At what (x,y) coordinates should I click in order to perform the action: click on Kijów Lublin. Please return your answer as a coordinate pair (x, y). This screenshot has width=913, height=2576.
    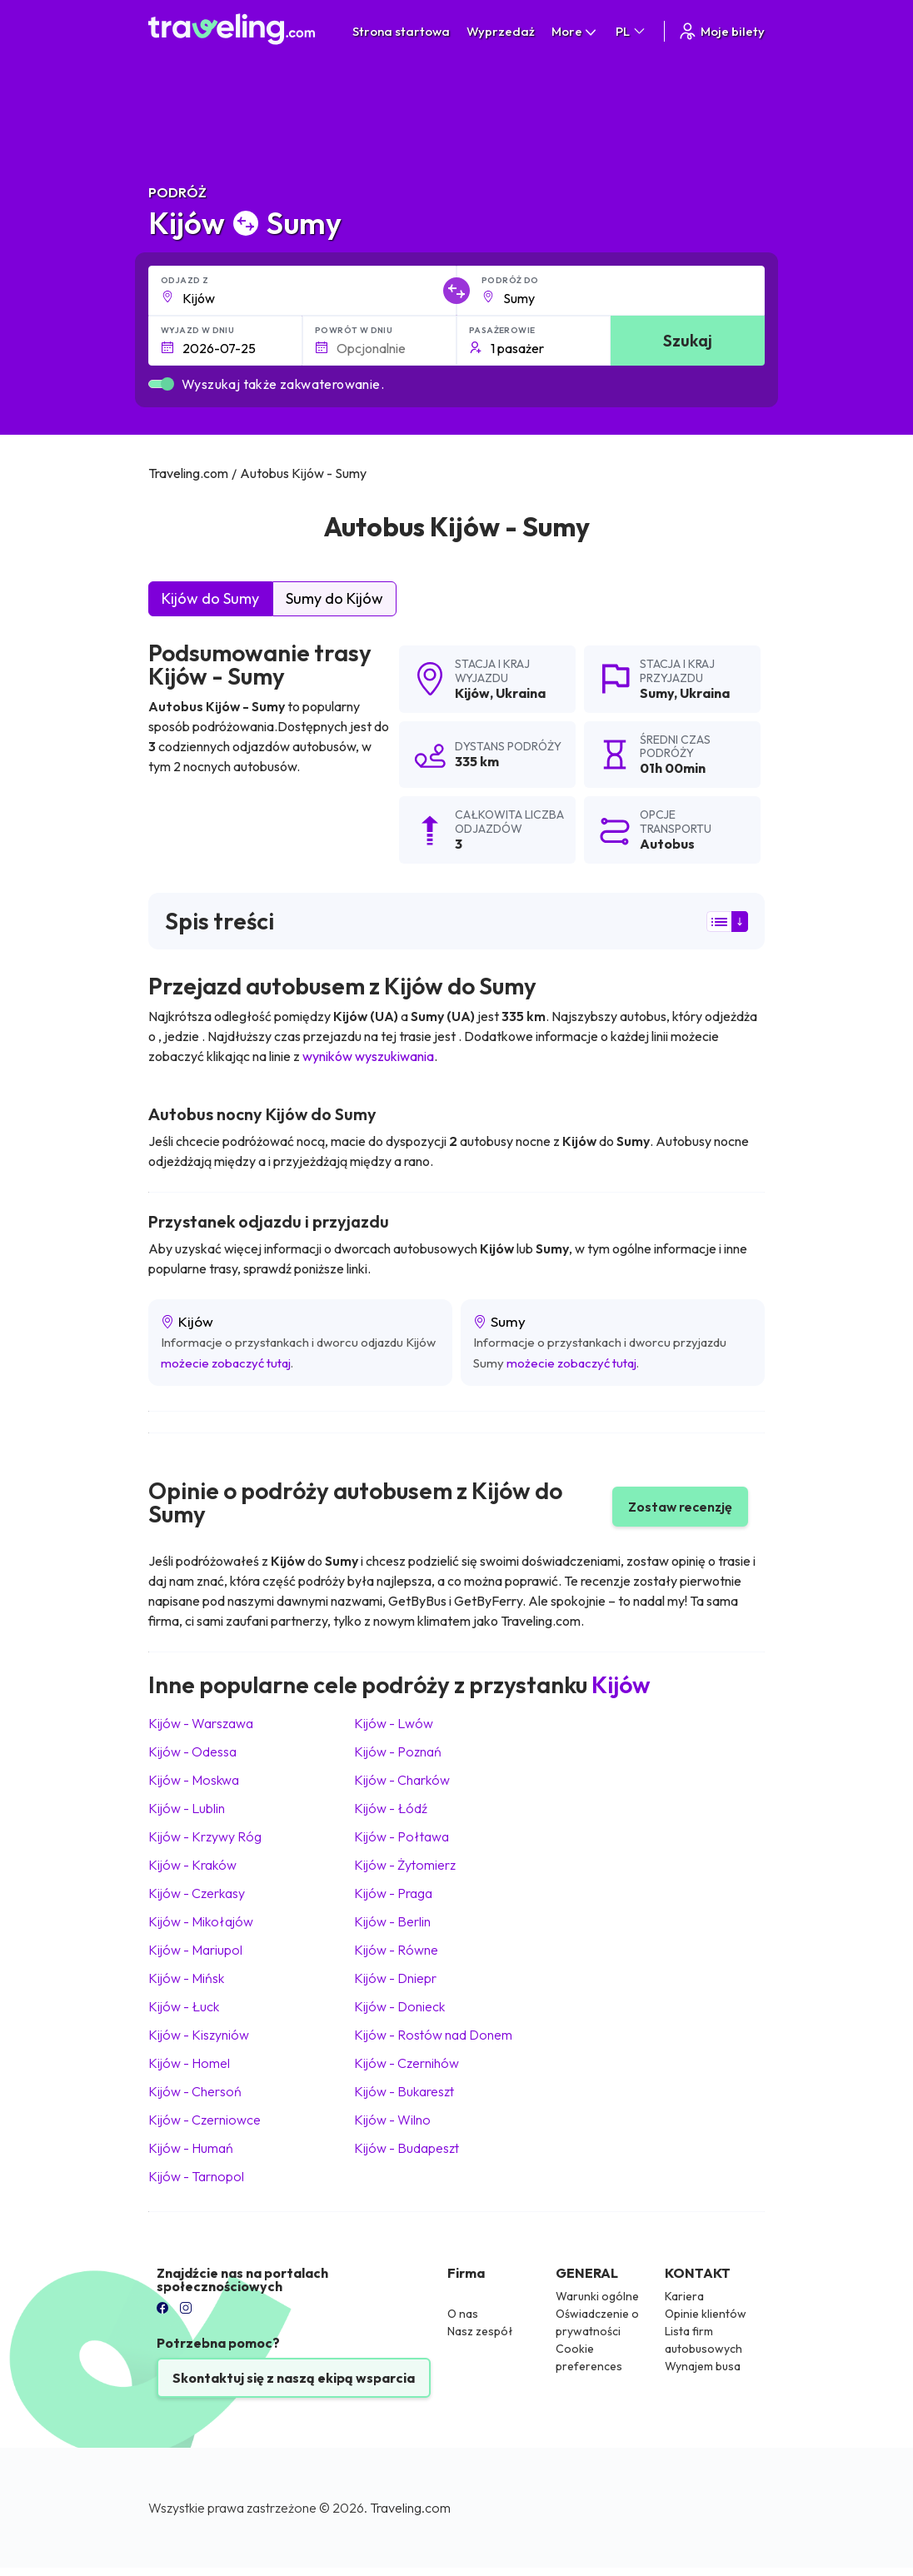
    Looking at the image, I should click on (186, 1808).